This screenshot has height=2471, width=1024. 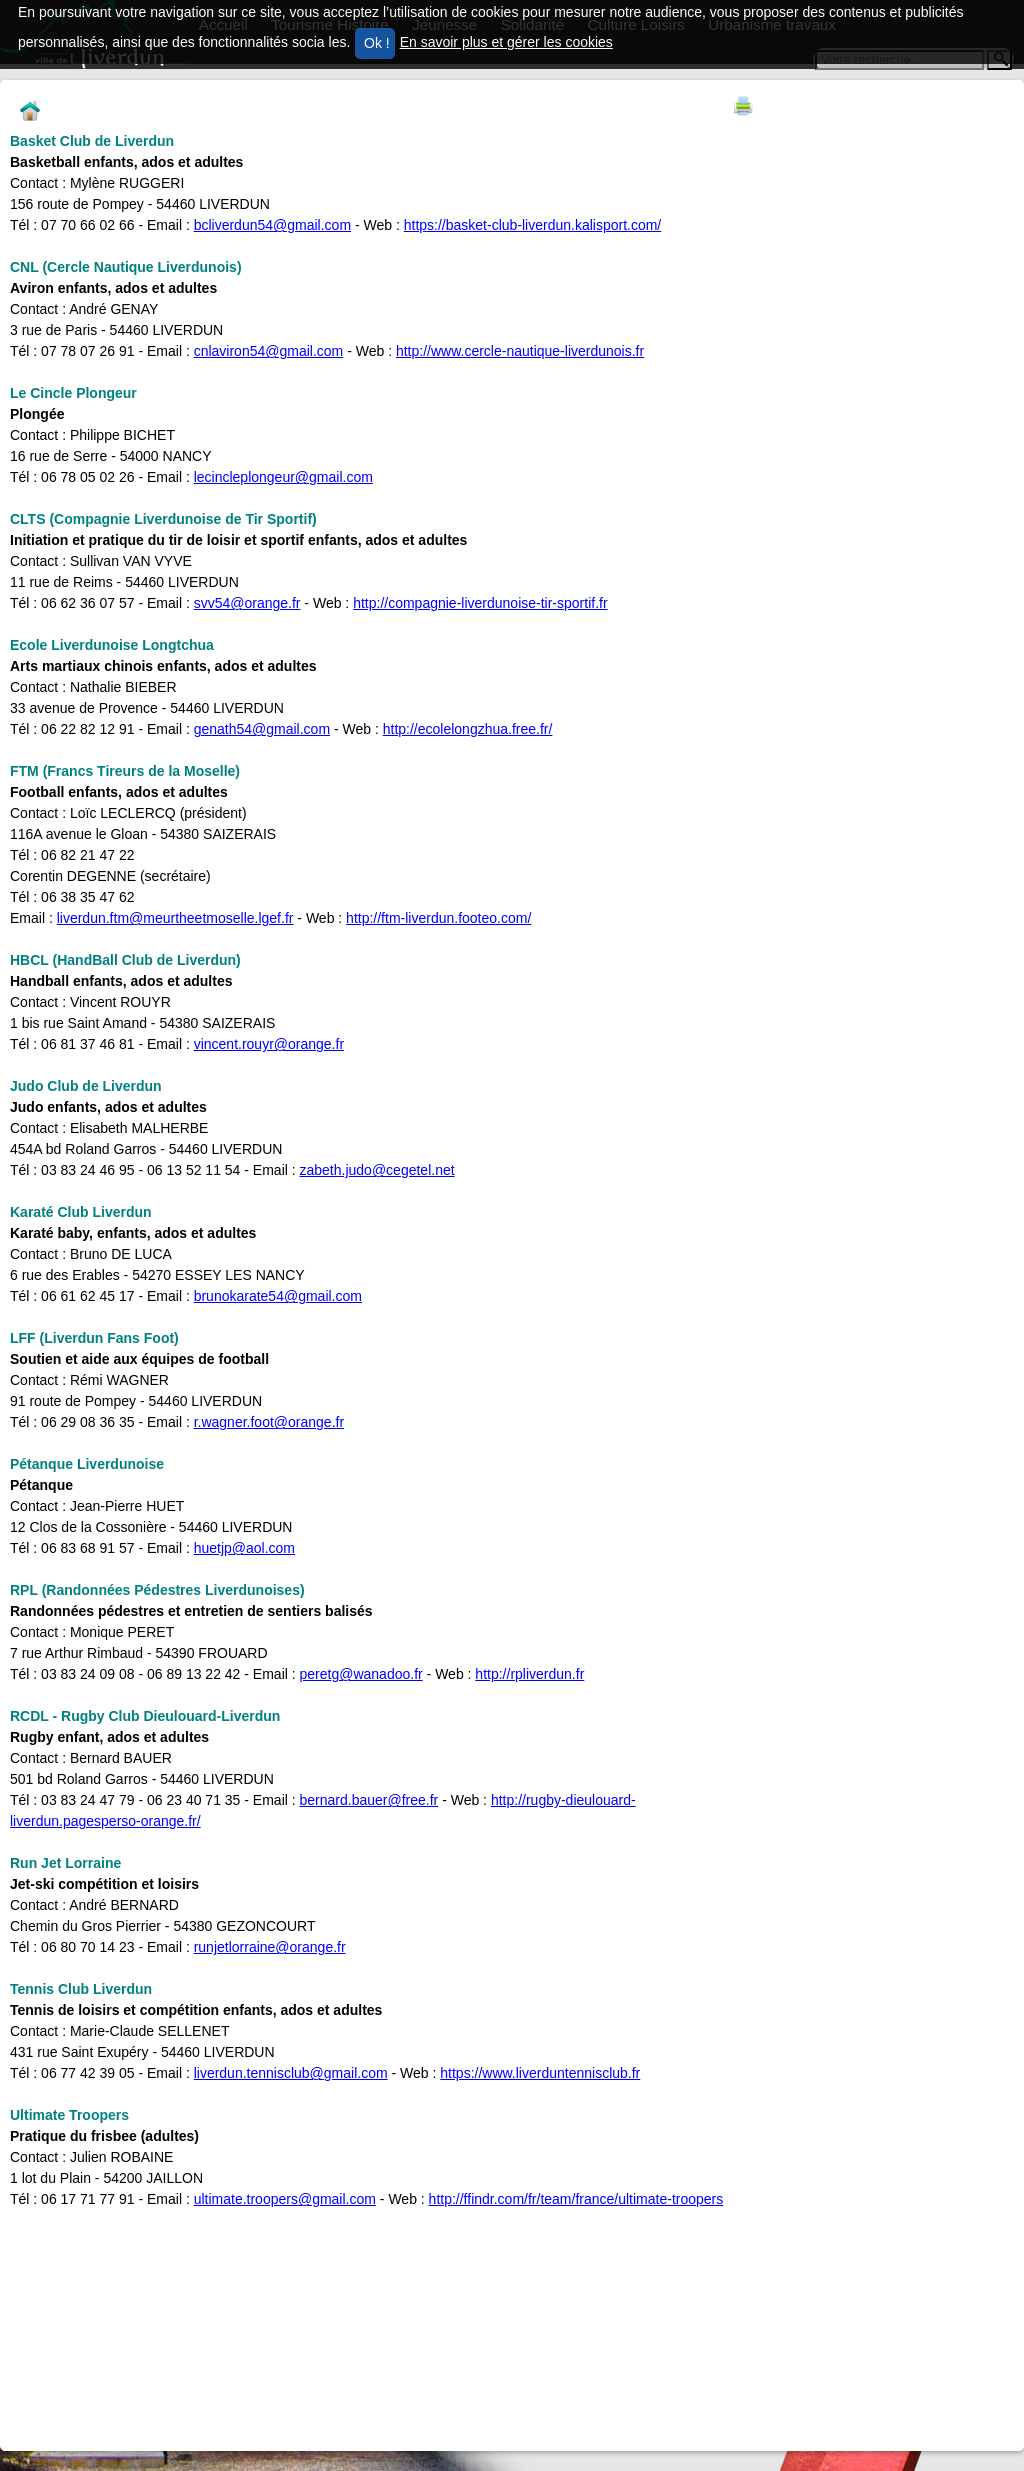 I want to click on http://ffindr.com/fr/team/france/ultimate-troopers, so click(x=576, y=2199).